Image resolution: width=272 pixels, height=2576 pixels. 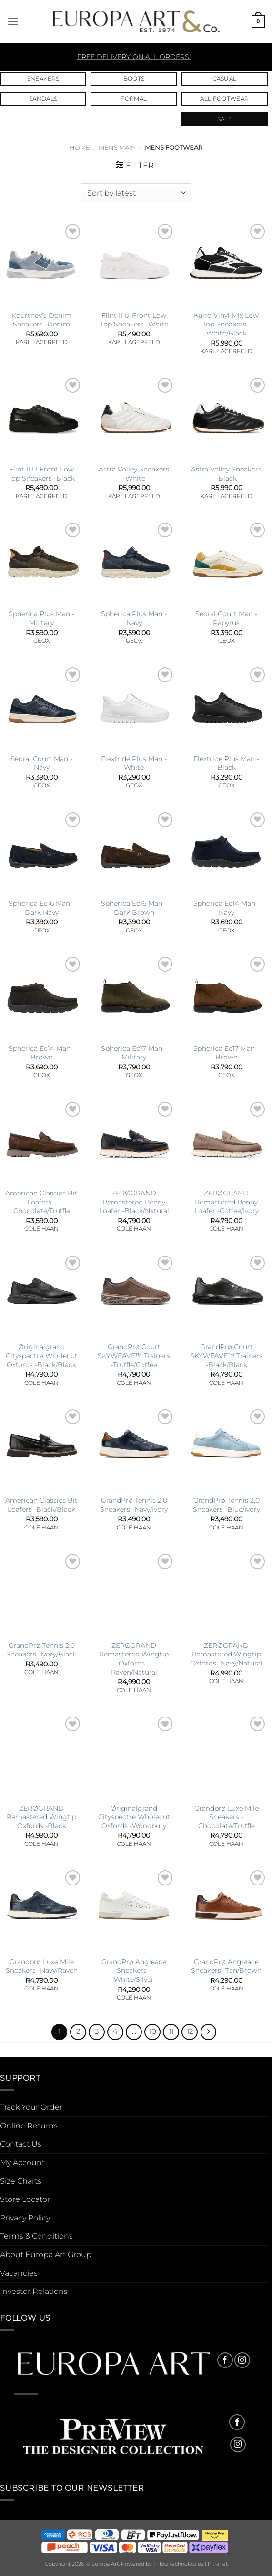 I want to click on Spherica Ec17 Man -Brown, so click(x=226, y=1053).